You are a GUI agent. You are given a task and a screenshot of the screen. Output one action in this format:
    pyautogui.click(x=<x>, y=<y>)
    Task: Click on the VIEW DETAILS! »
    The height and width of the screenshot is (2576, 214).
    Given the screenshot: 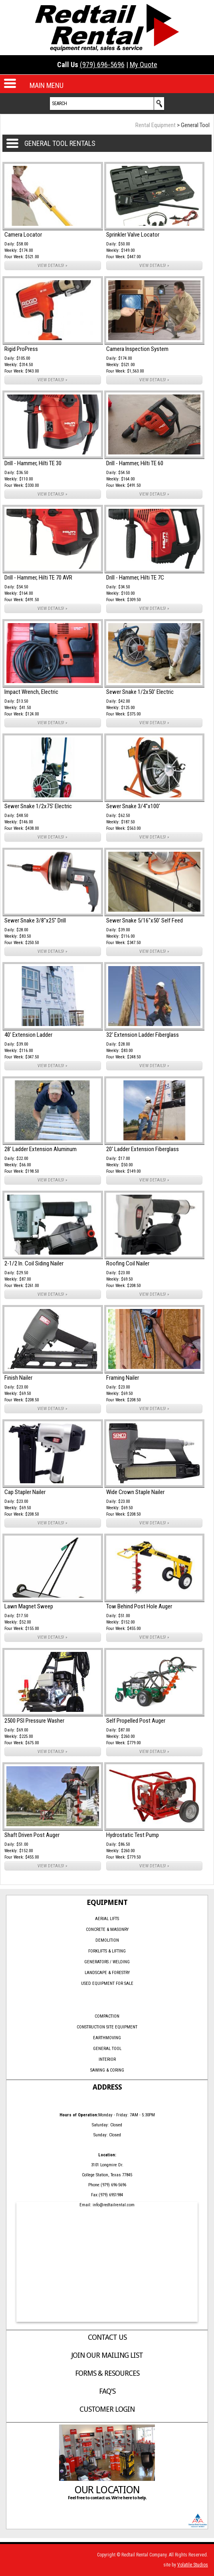 What is the action you would take?
    pyautogui.click(x=52, y=265)
    